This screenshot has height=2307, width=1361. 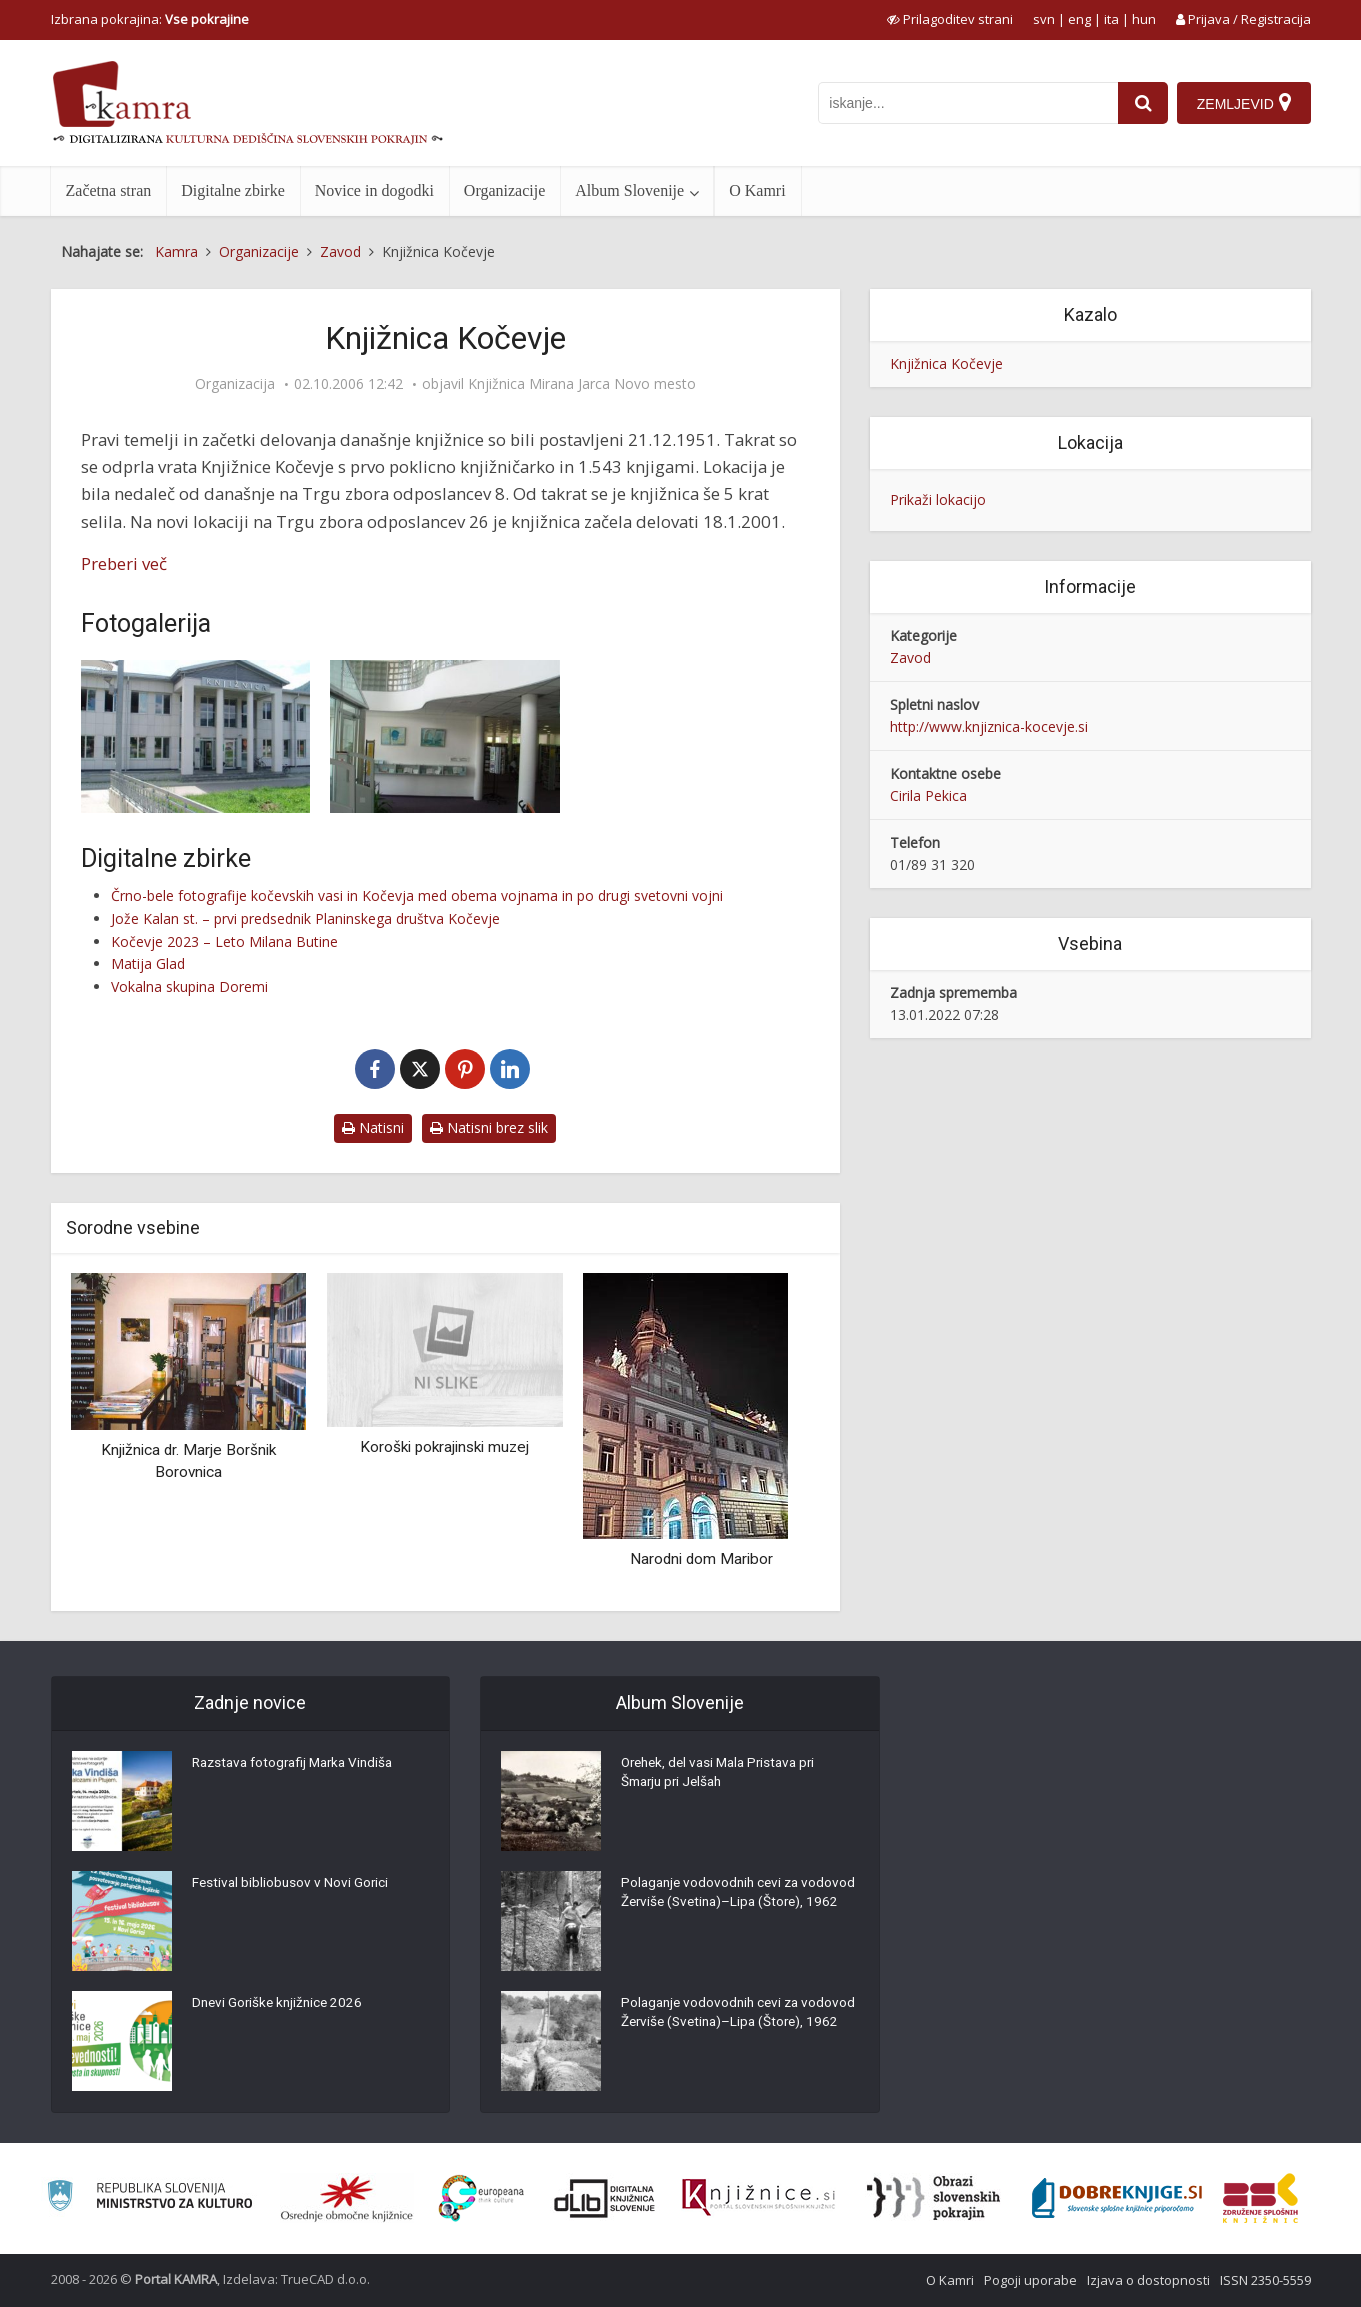 What do you see at coordinates (989, 726) in the screenshot?
I see `http://www.knjiznica-kocevje.si` at bounding box center [989, 726].